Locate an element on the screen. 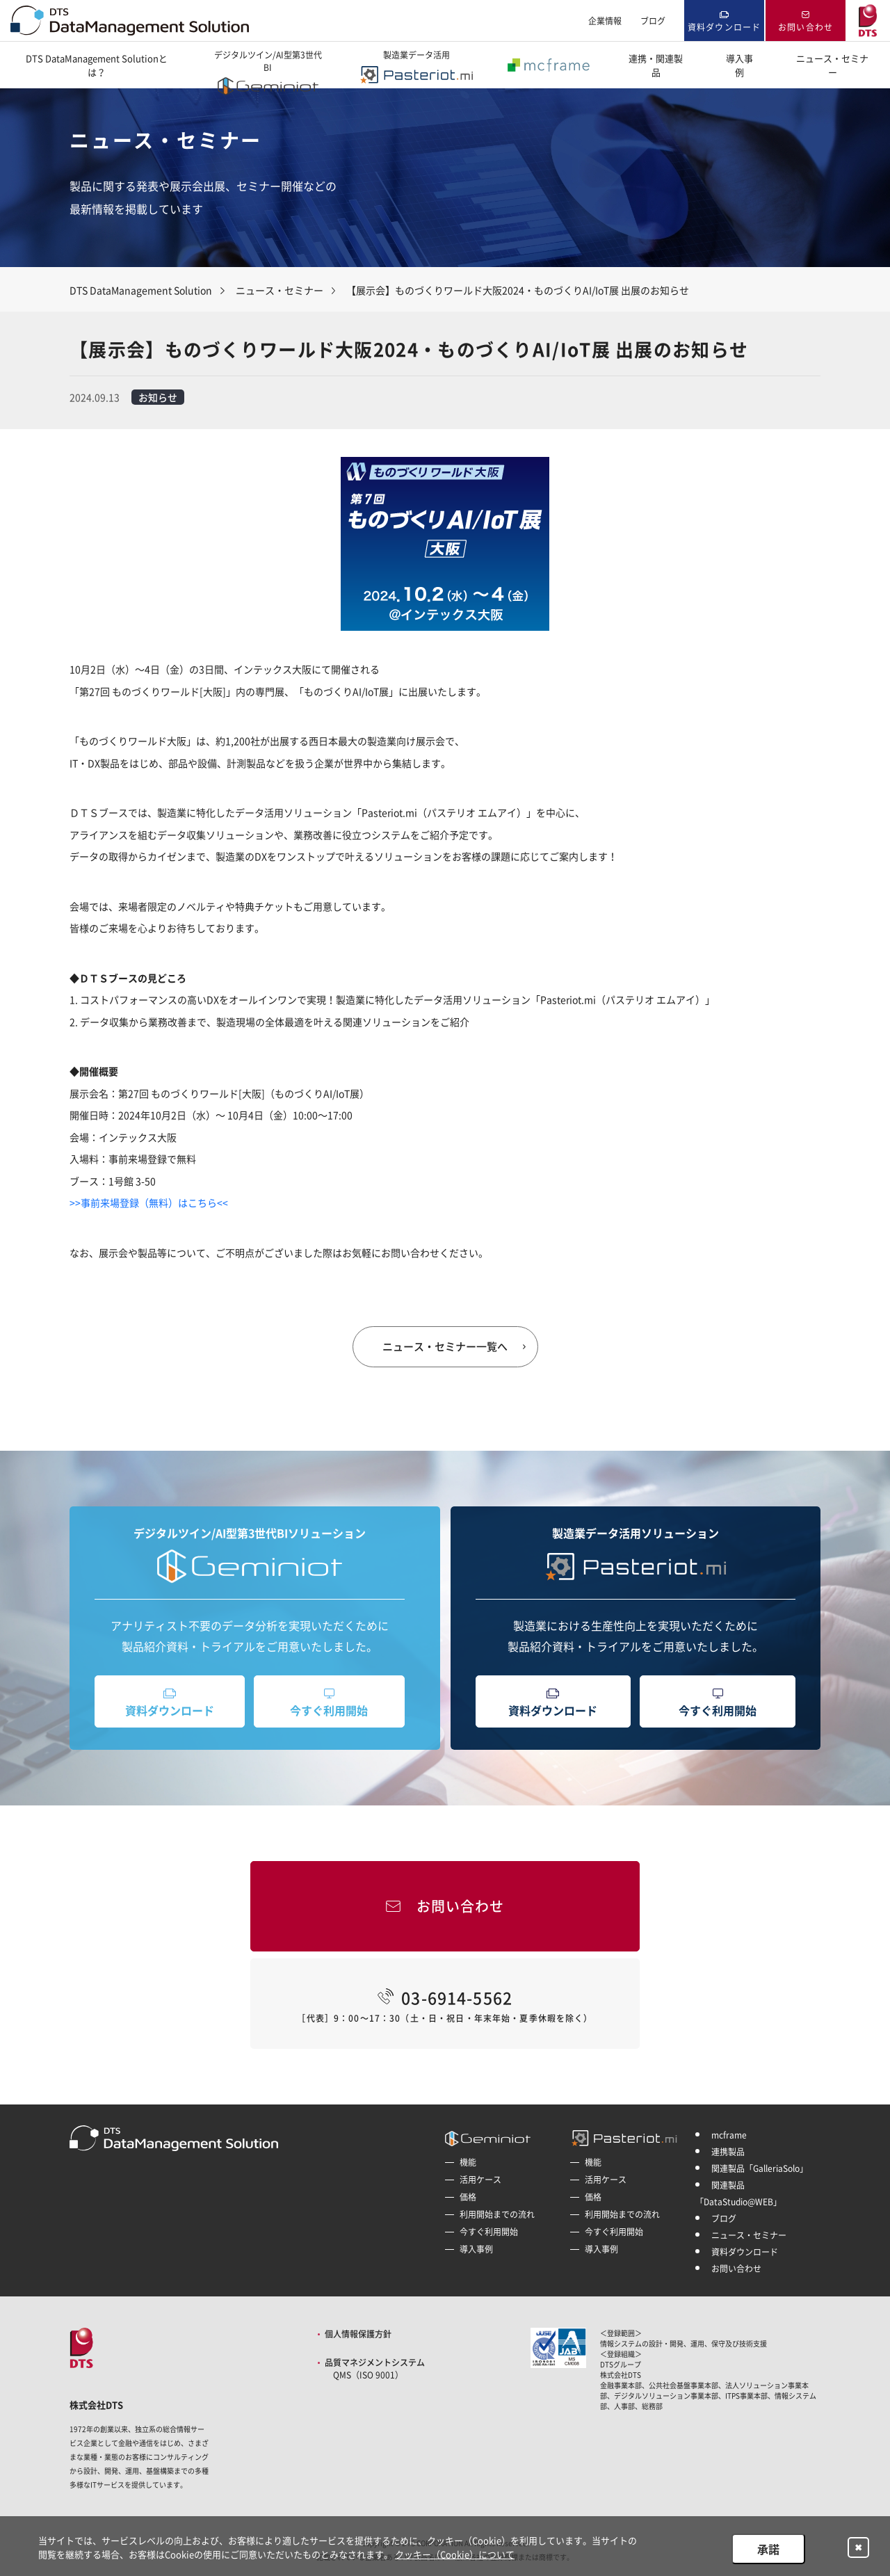  品質マネジメントシステム is located at coordinates (375, 2368).